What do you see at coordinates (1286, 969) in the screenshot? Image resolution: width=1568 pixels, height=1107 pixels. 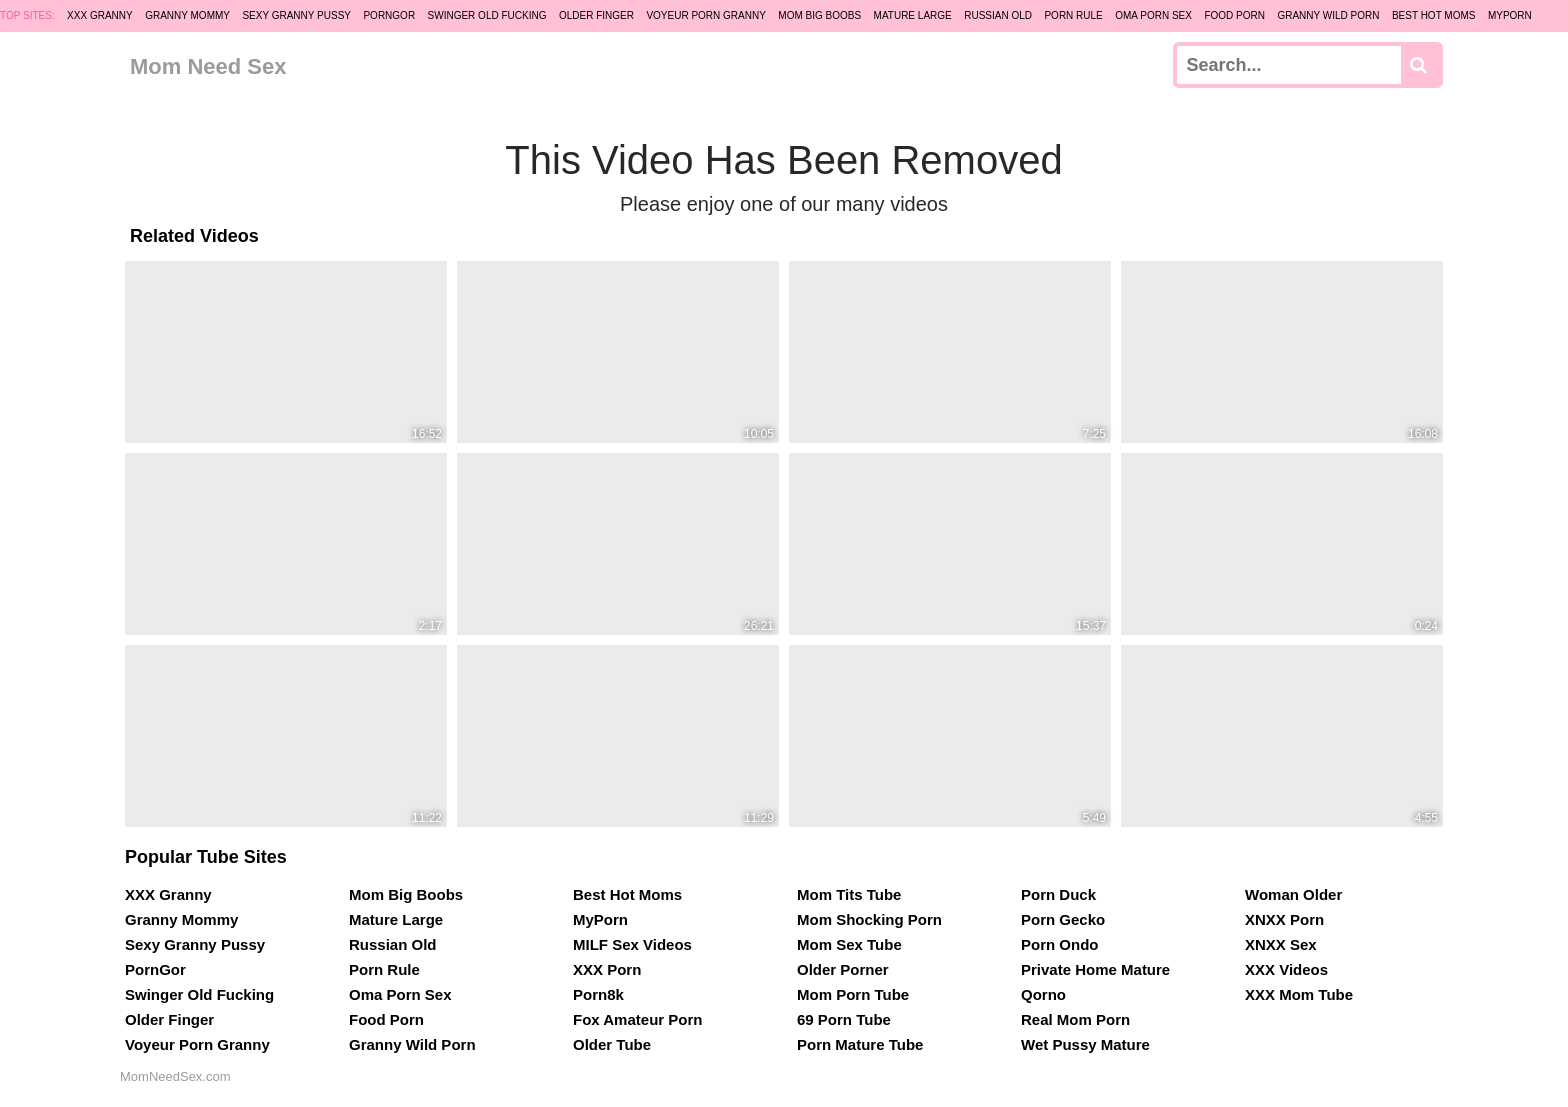 I see `XXX Videos` at bounding box center [1286, 969].